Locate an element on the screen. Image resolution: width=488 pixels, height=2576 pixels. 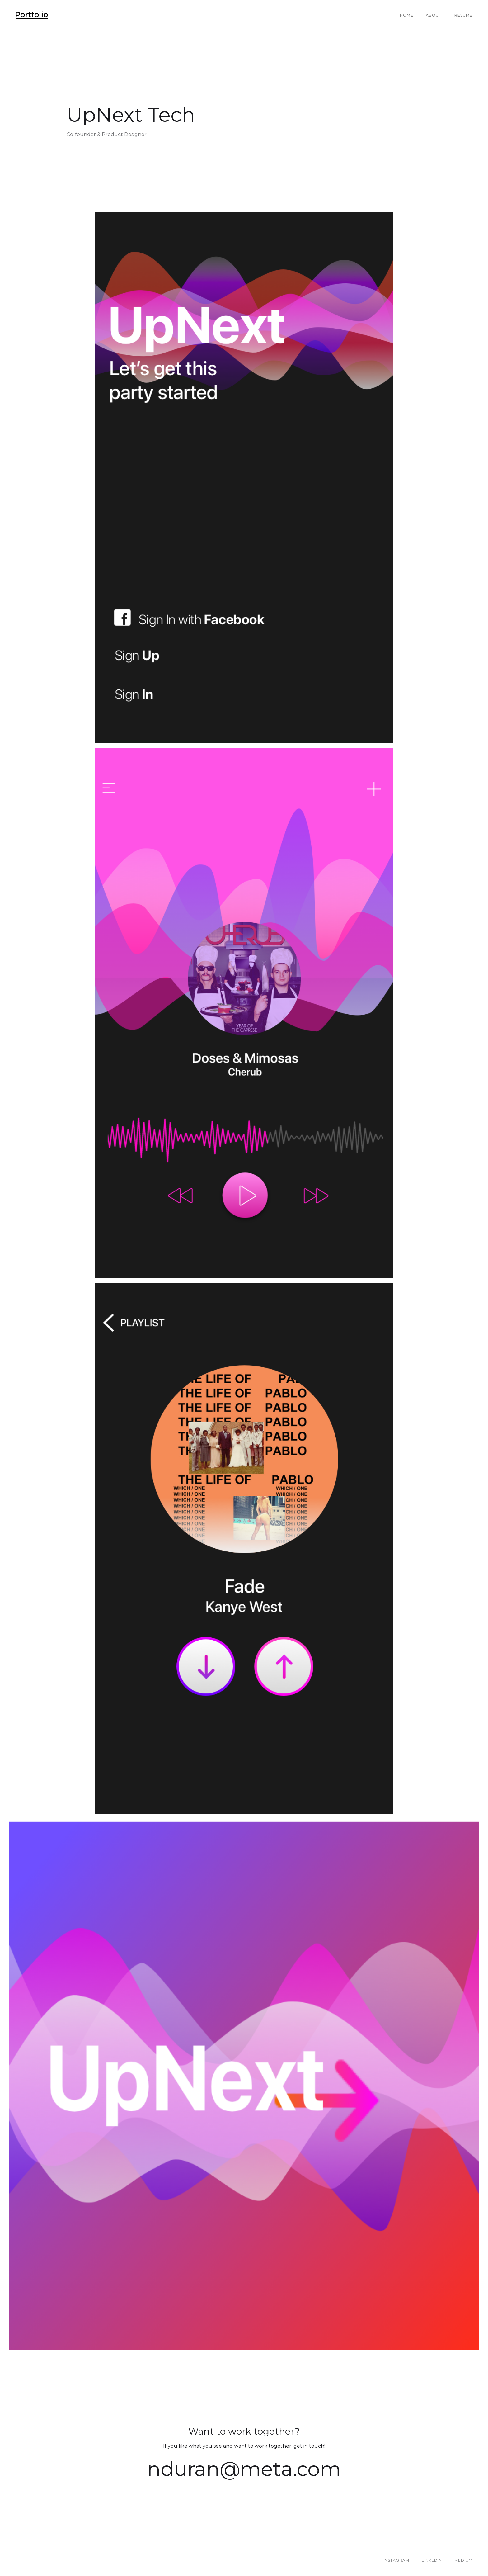
[home] is located at coordinates (32, 15).